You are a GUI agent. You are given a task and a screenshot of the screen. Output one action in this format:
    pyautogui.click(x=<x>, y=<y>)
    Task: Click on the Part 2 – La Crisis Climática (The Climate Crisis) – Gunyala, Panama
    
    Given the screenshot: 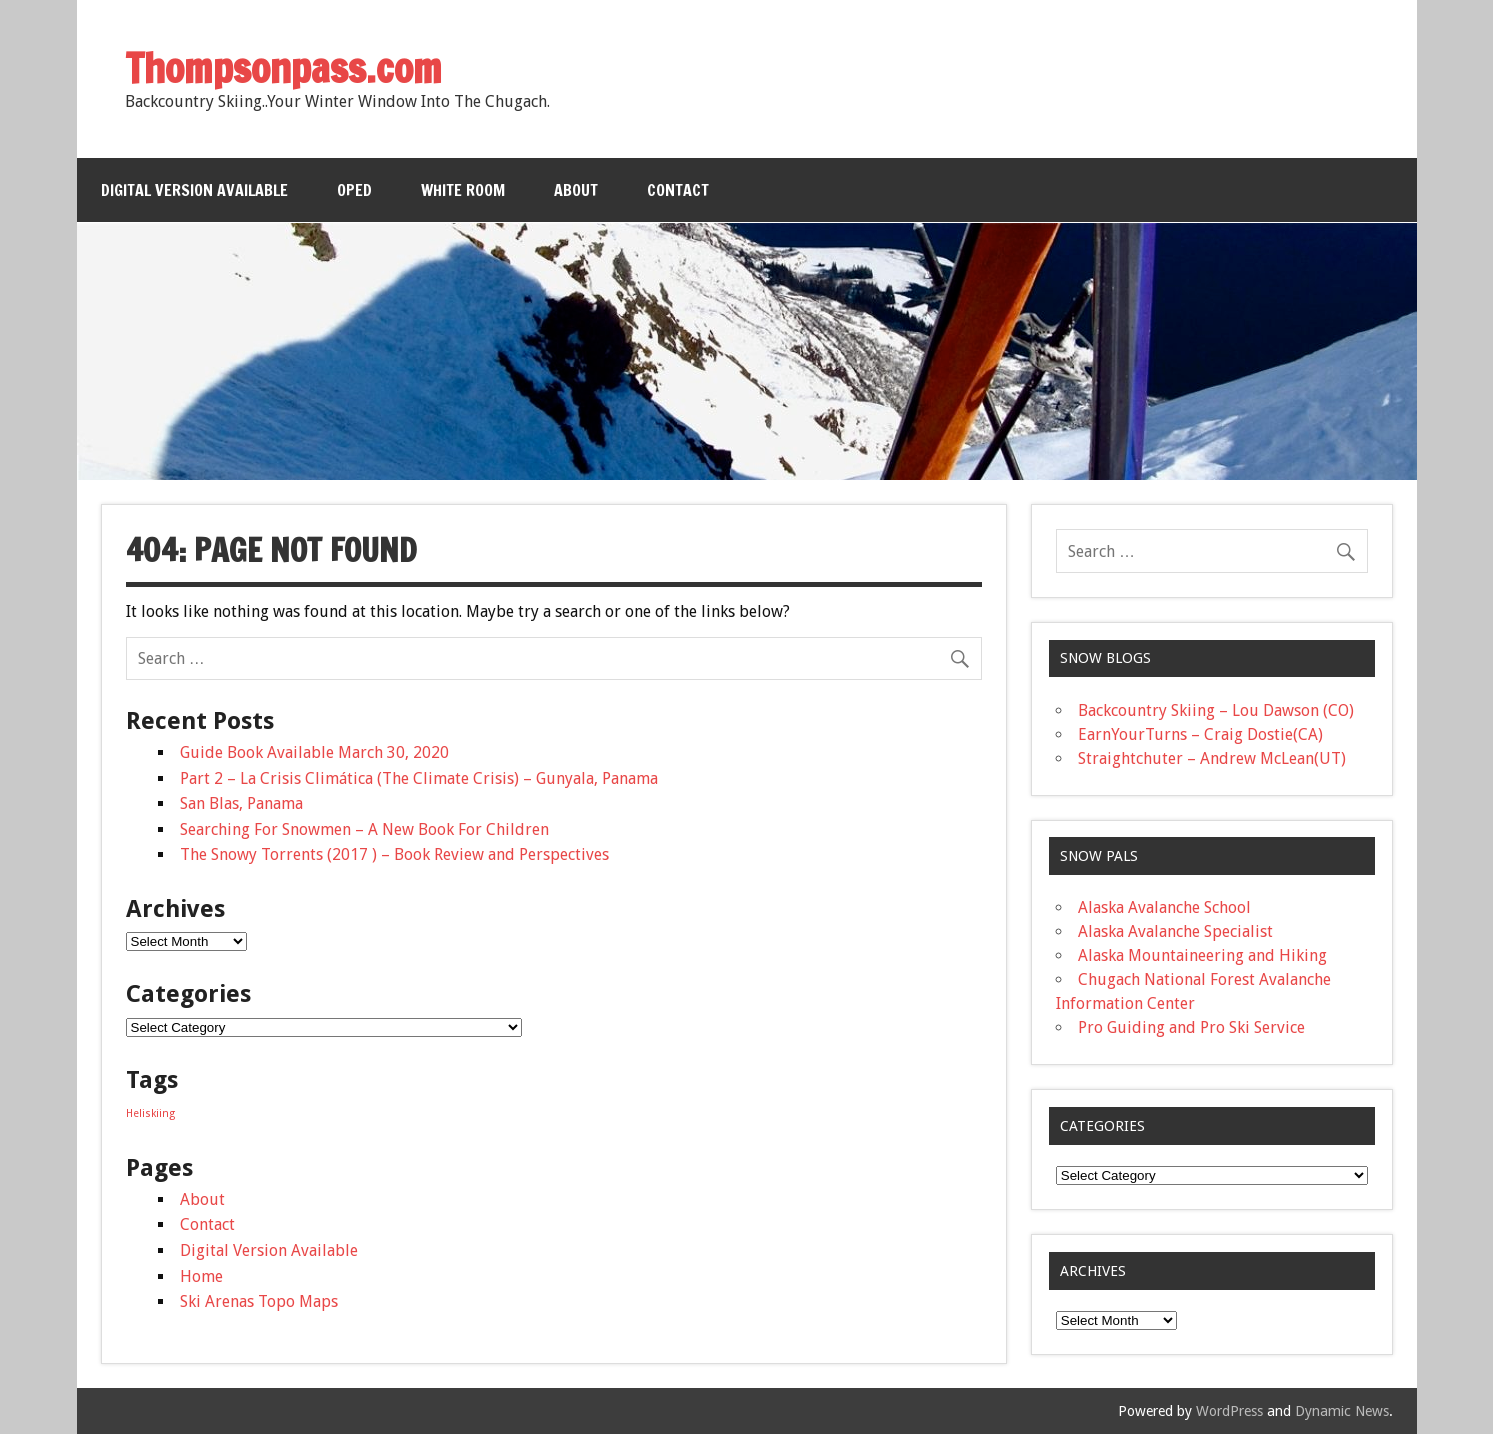 What is the action you would take?
    pyautogui.click(x=419, y=778)
    